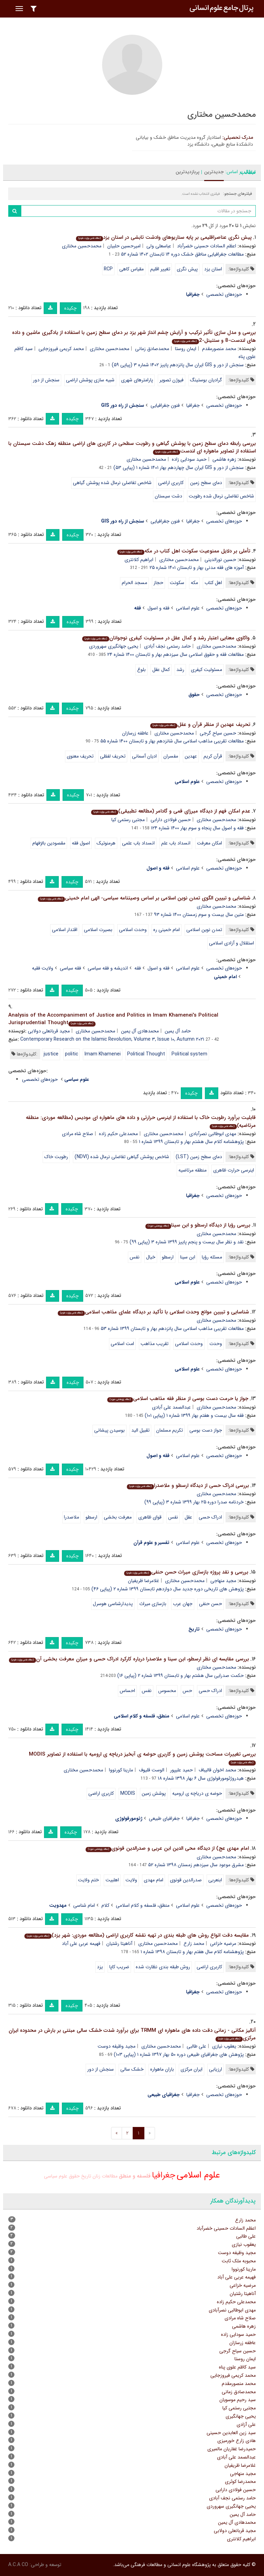  What do you see at coordinates (46, 380) in the screenshot?
I see `سنجش از دور` at bounding box center [46, 380].